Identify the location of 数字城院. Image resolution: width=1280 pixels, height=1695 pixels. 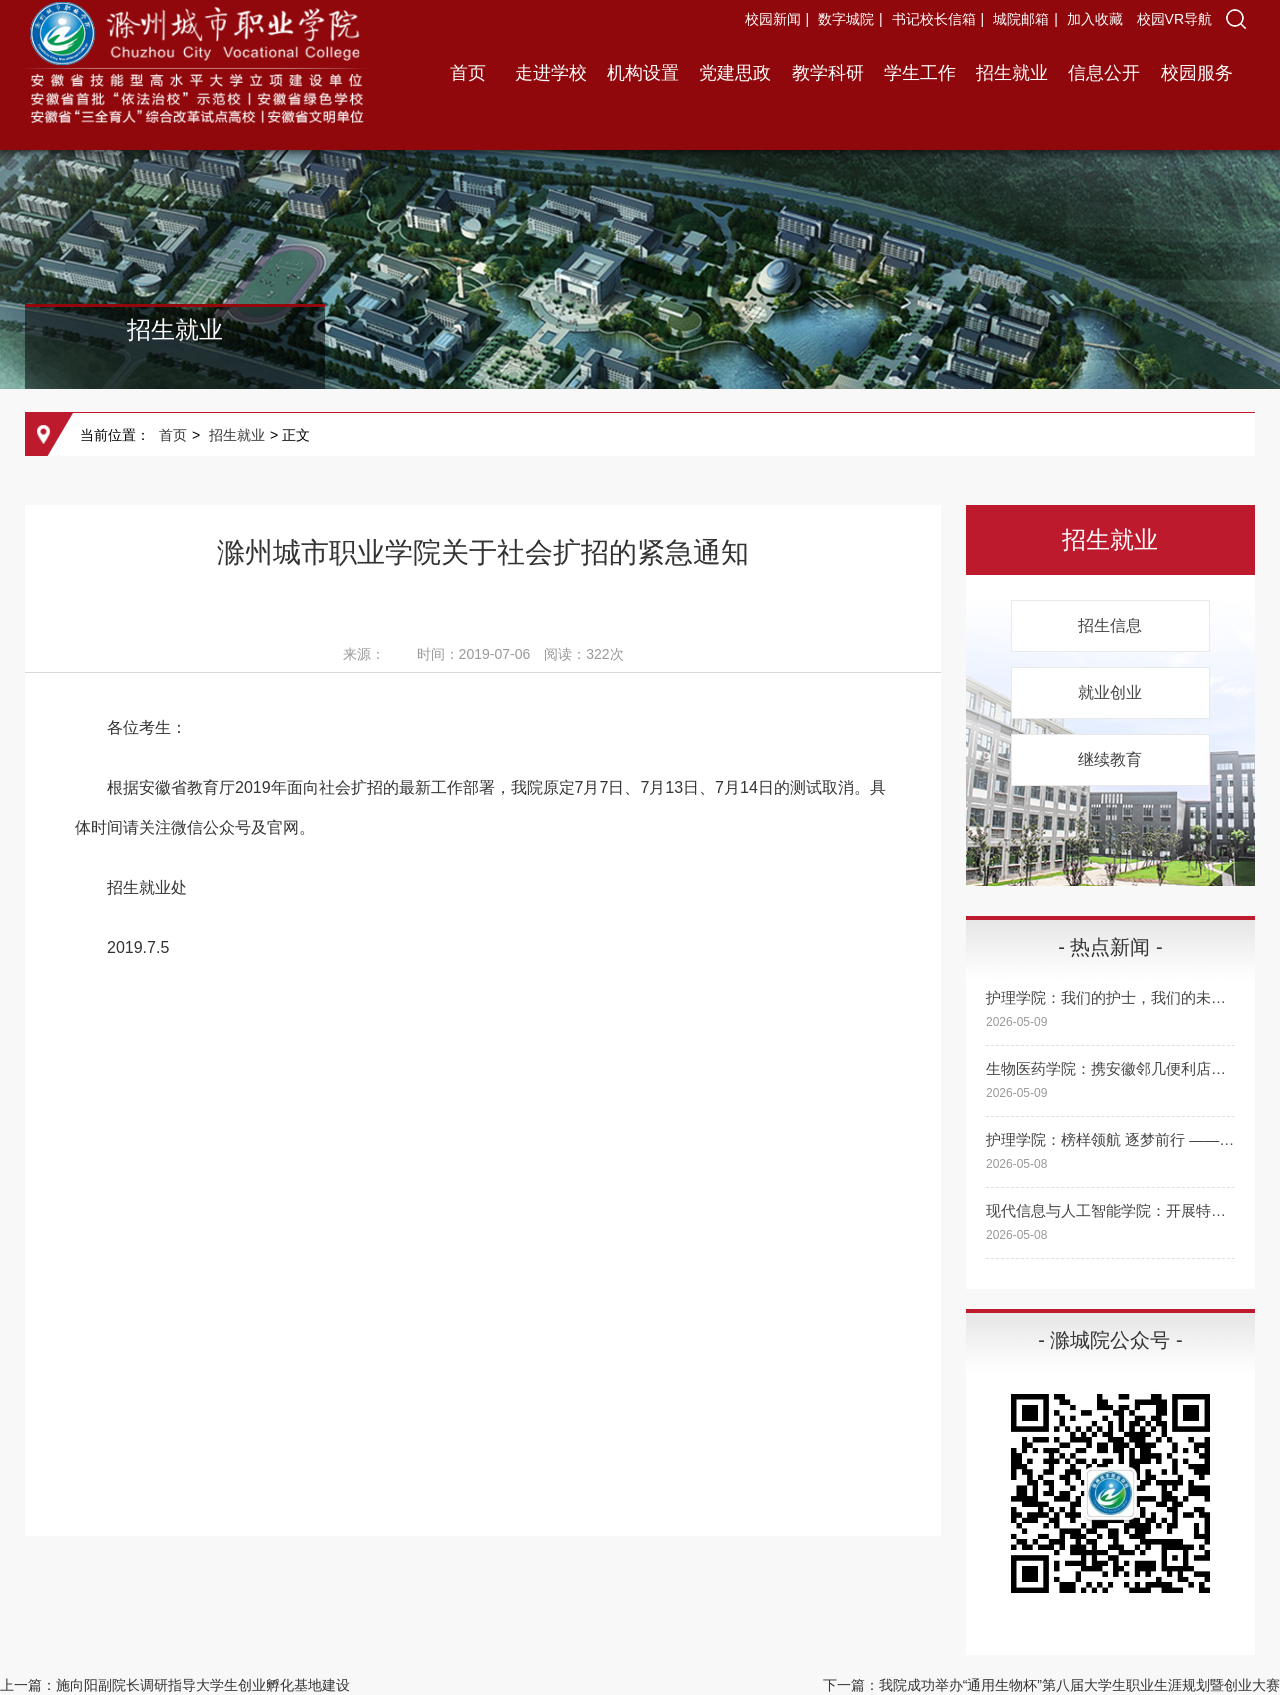
(846, 19).